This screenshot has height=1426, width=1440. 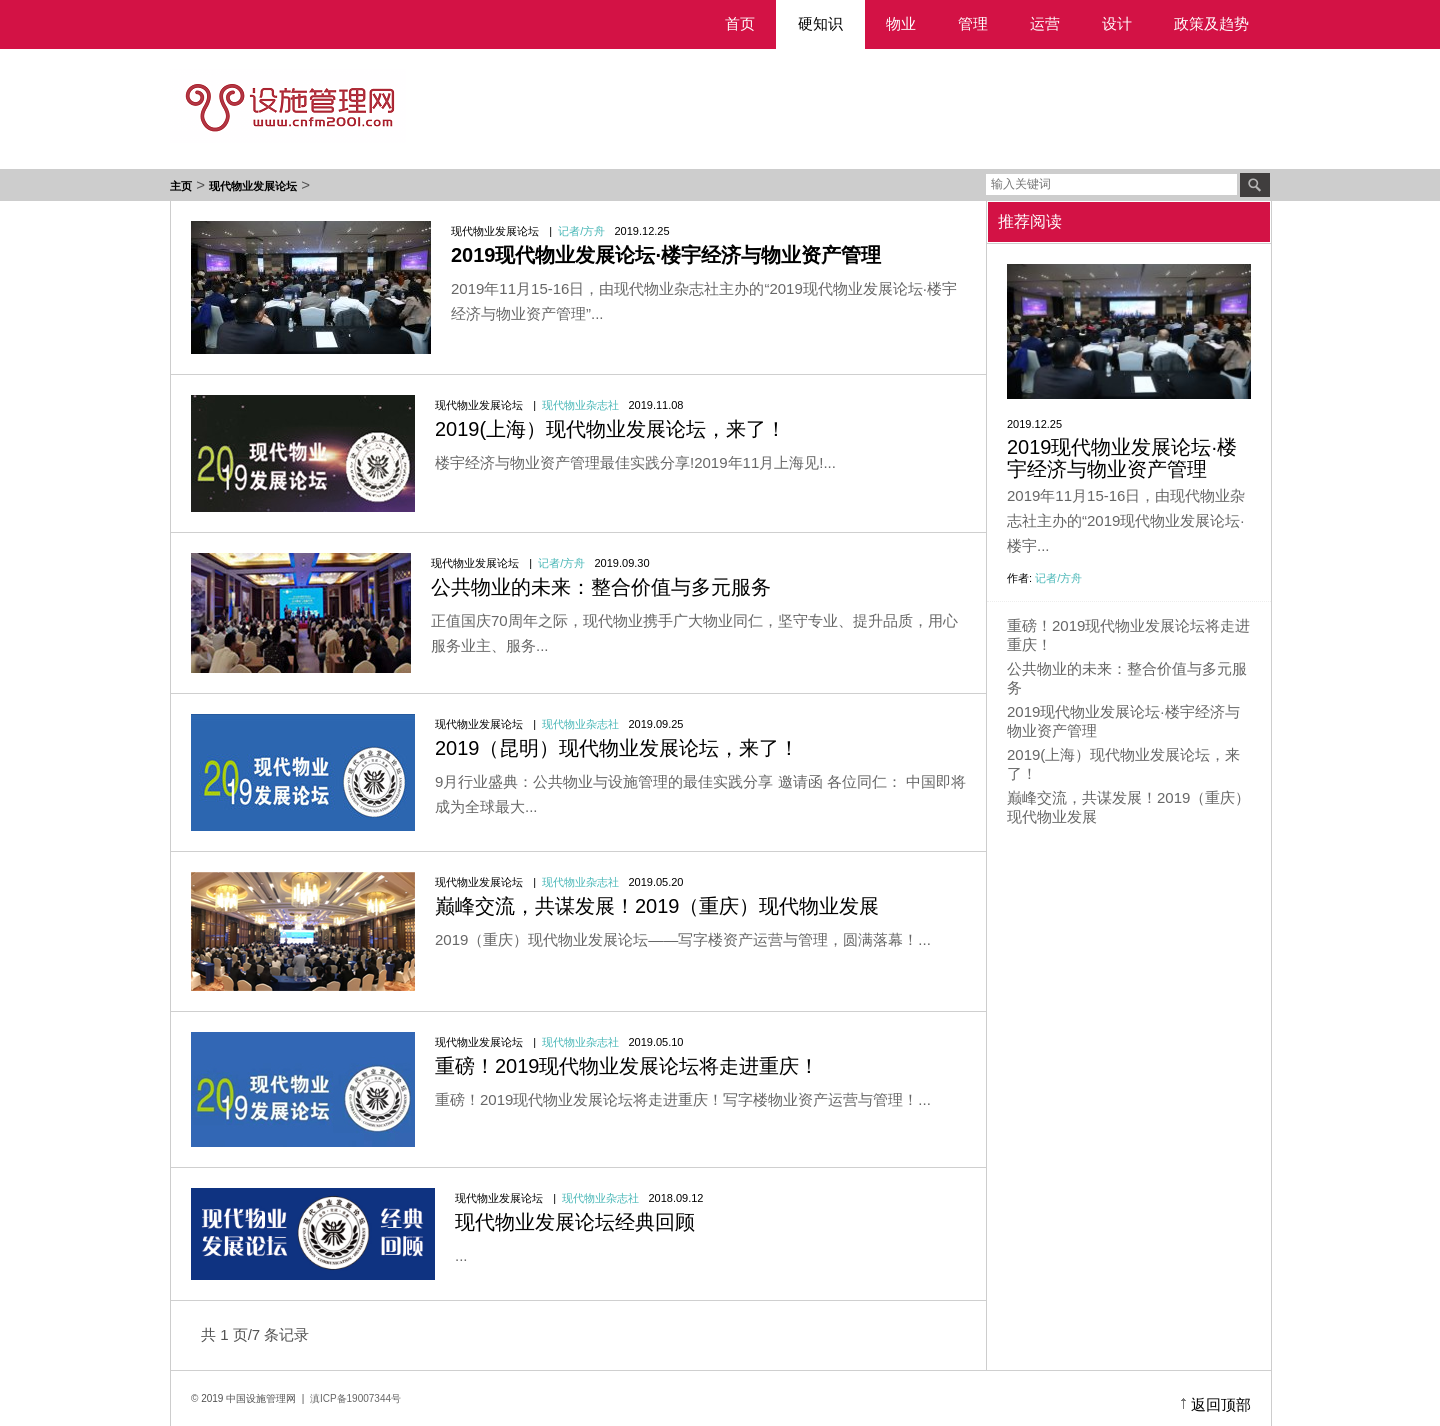 I want to click on 2019（昆明）现代物业发展论坛，来了！, so click(x=617, y=748).